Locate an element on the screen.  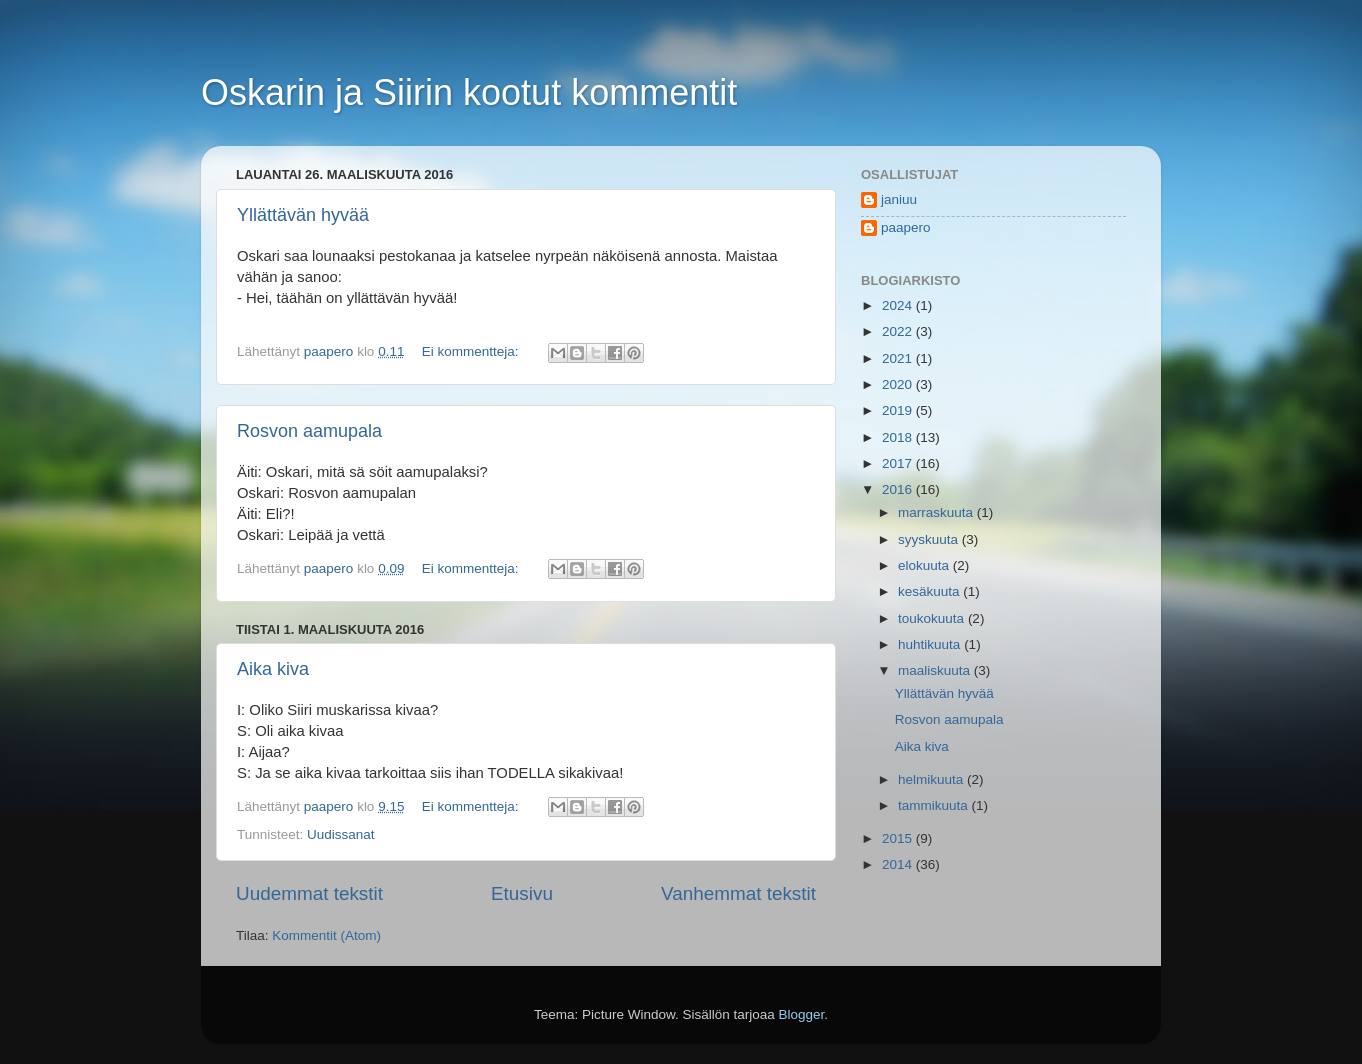
Uudissanat is located at coordinates (341, 834).